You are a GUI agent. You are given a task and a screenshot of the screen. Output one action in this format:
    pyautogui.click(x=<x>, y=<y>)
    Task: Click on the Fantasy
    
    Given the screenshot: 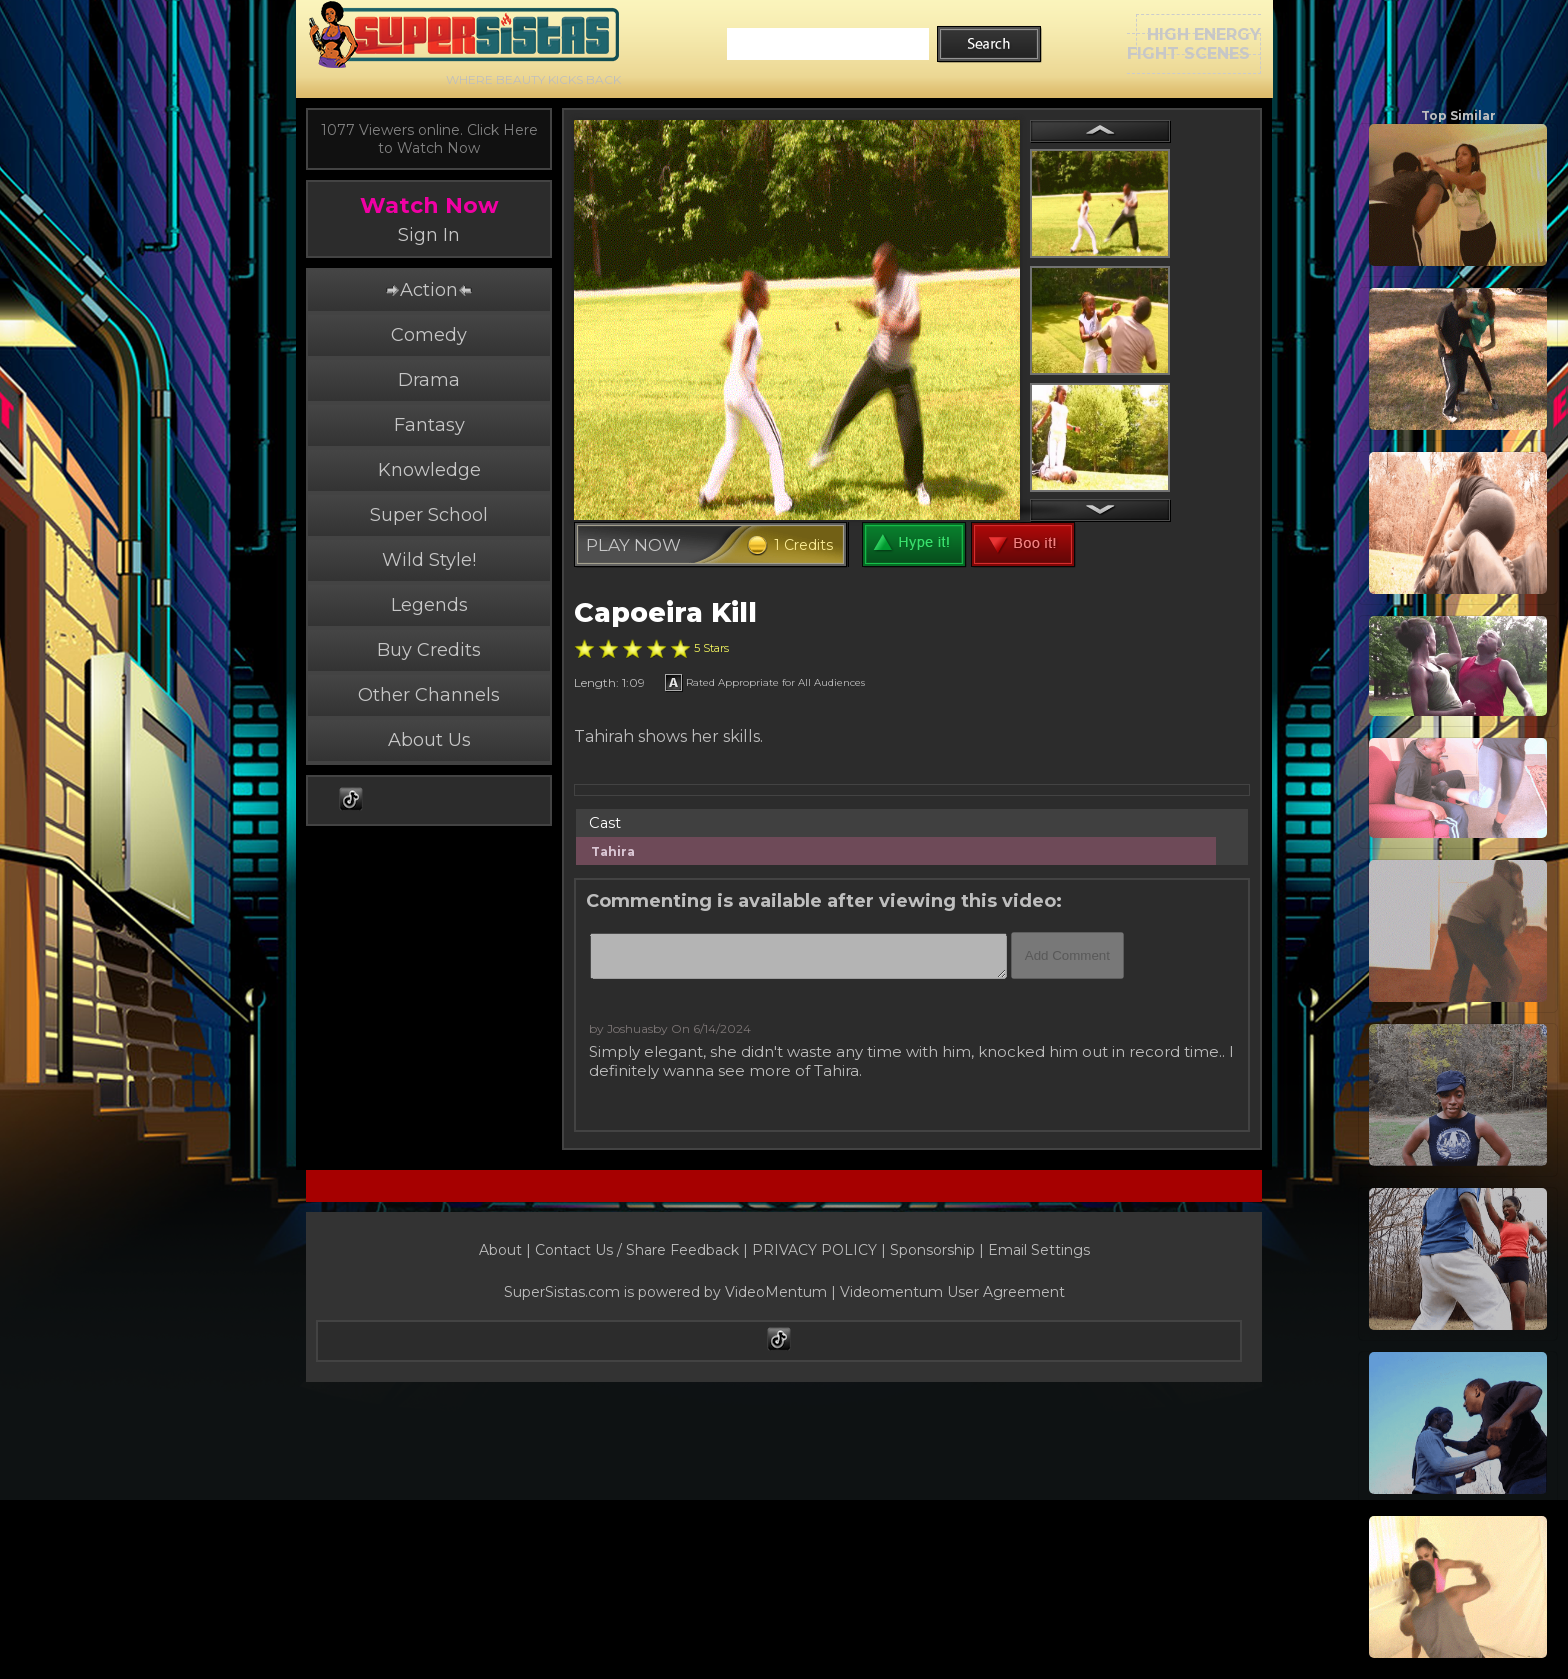 What is the action you would take?
    pyautogui.click(x=429, y=425)
    